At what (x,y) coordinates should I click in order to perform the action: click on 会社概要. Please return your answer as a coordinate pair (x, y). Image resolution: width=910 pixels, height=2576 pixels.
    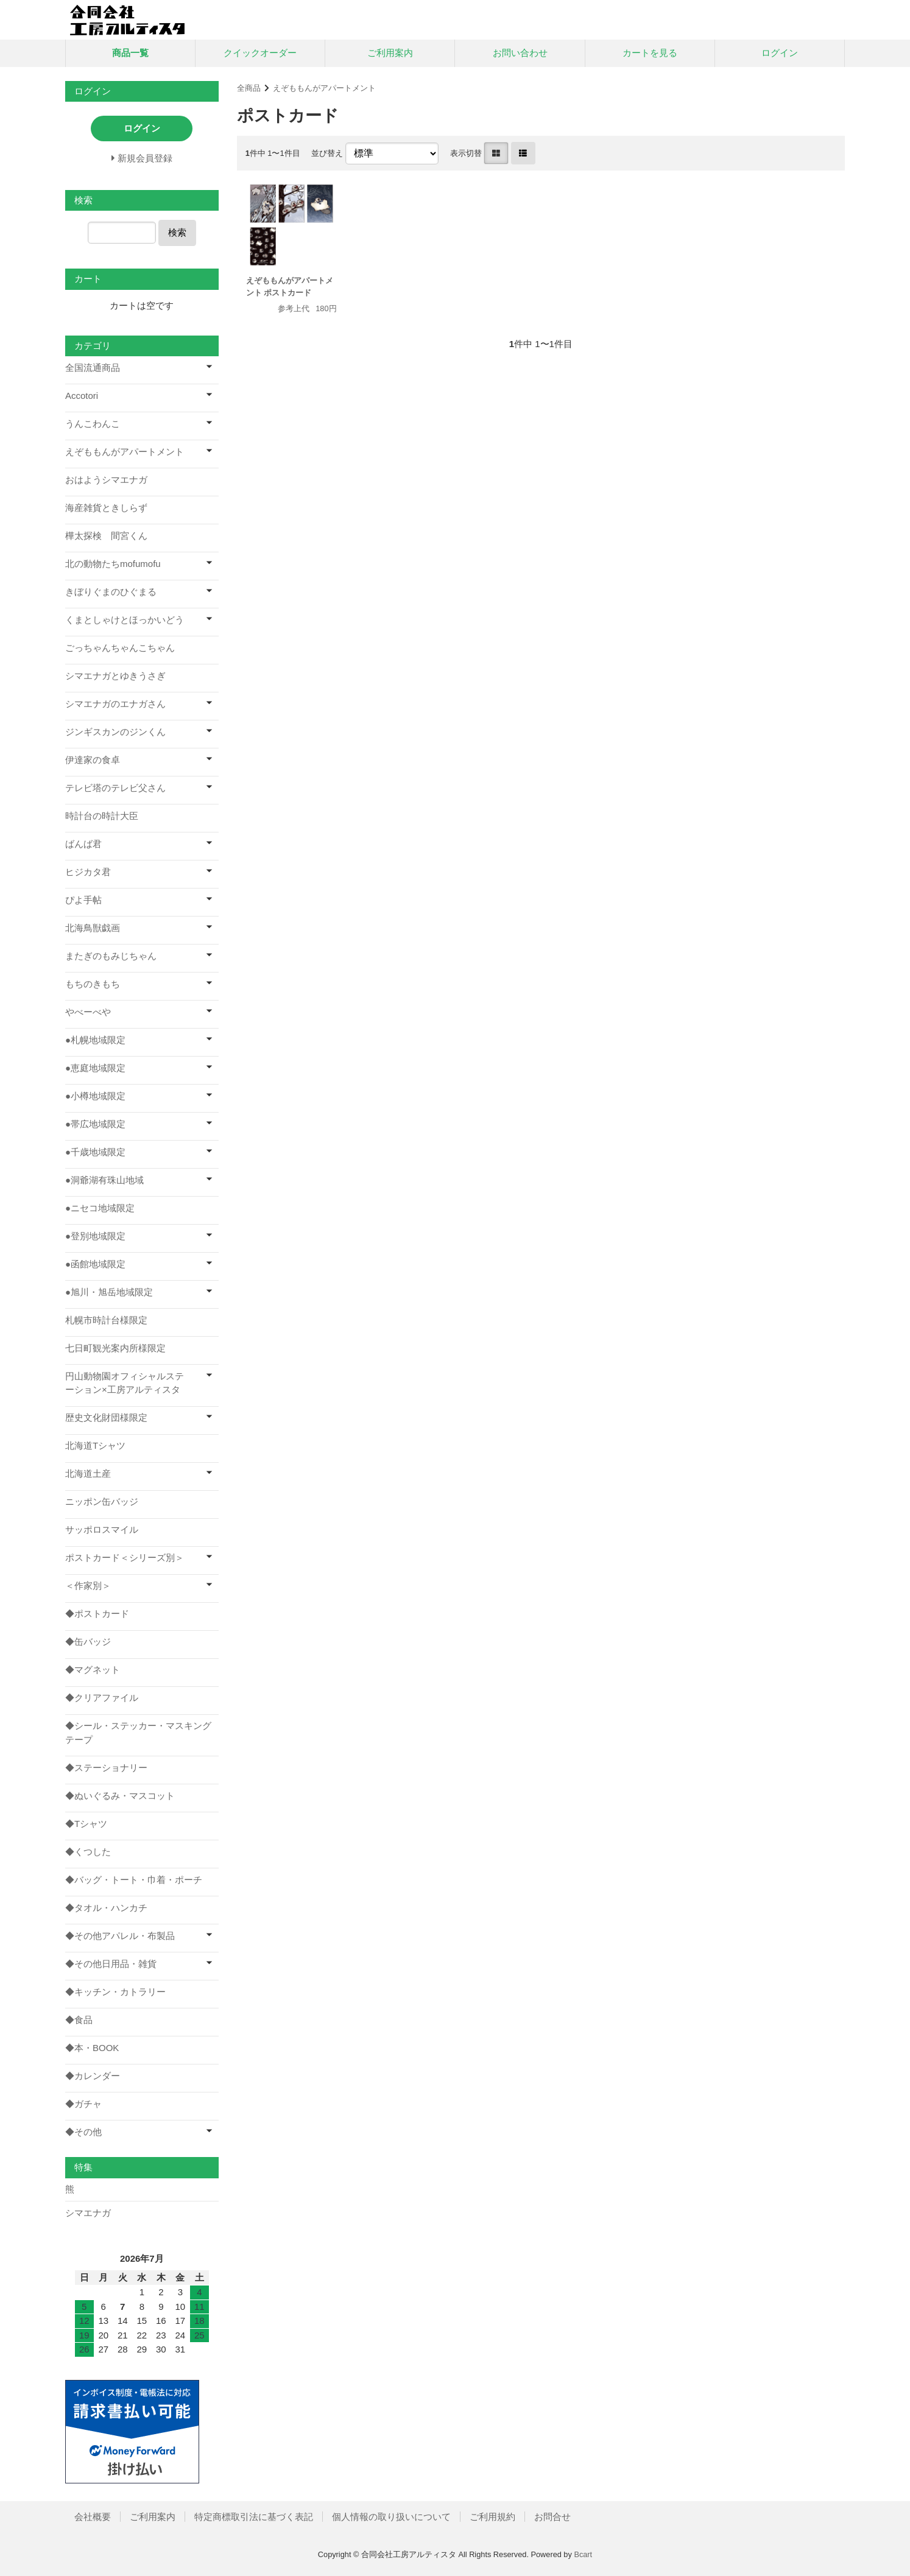
    Looking at the image, I should click on (92, 2516).